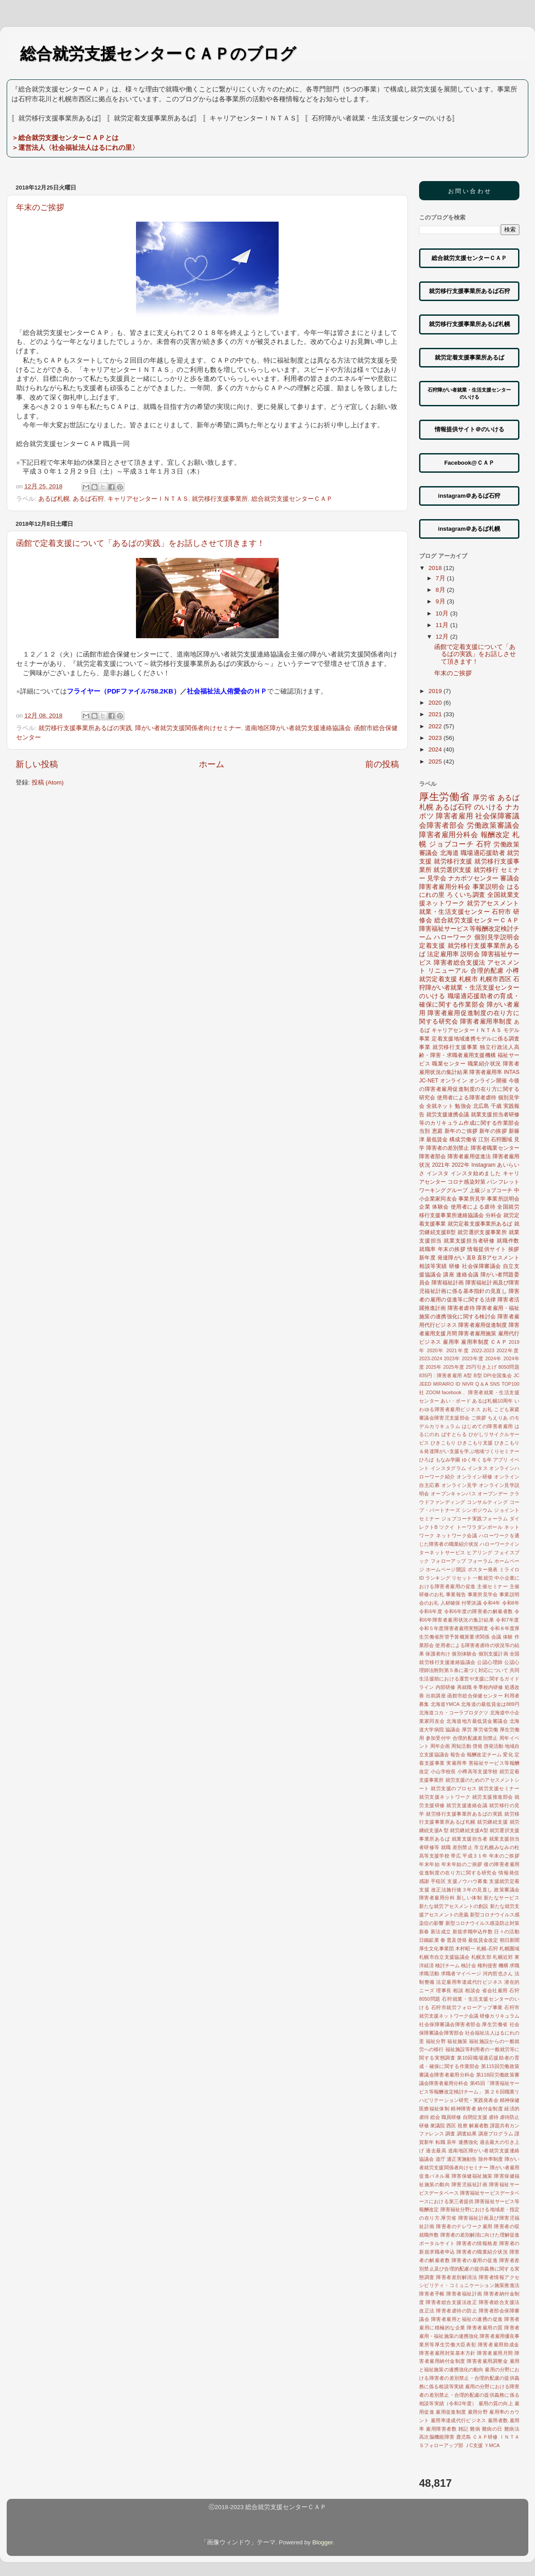 The image size is (535, 2576). What do you see at coordinates (507, 1619) in the screenshot?
I see `令和7年度` at bounding box center [507, 1619].